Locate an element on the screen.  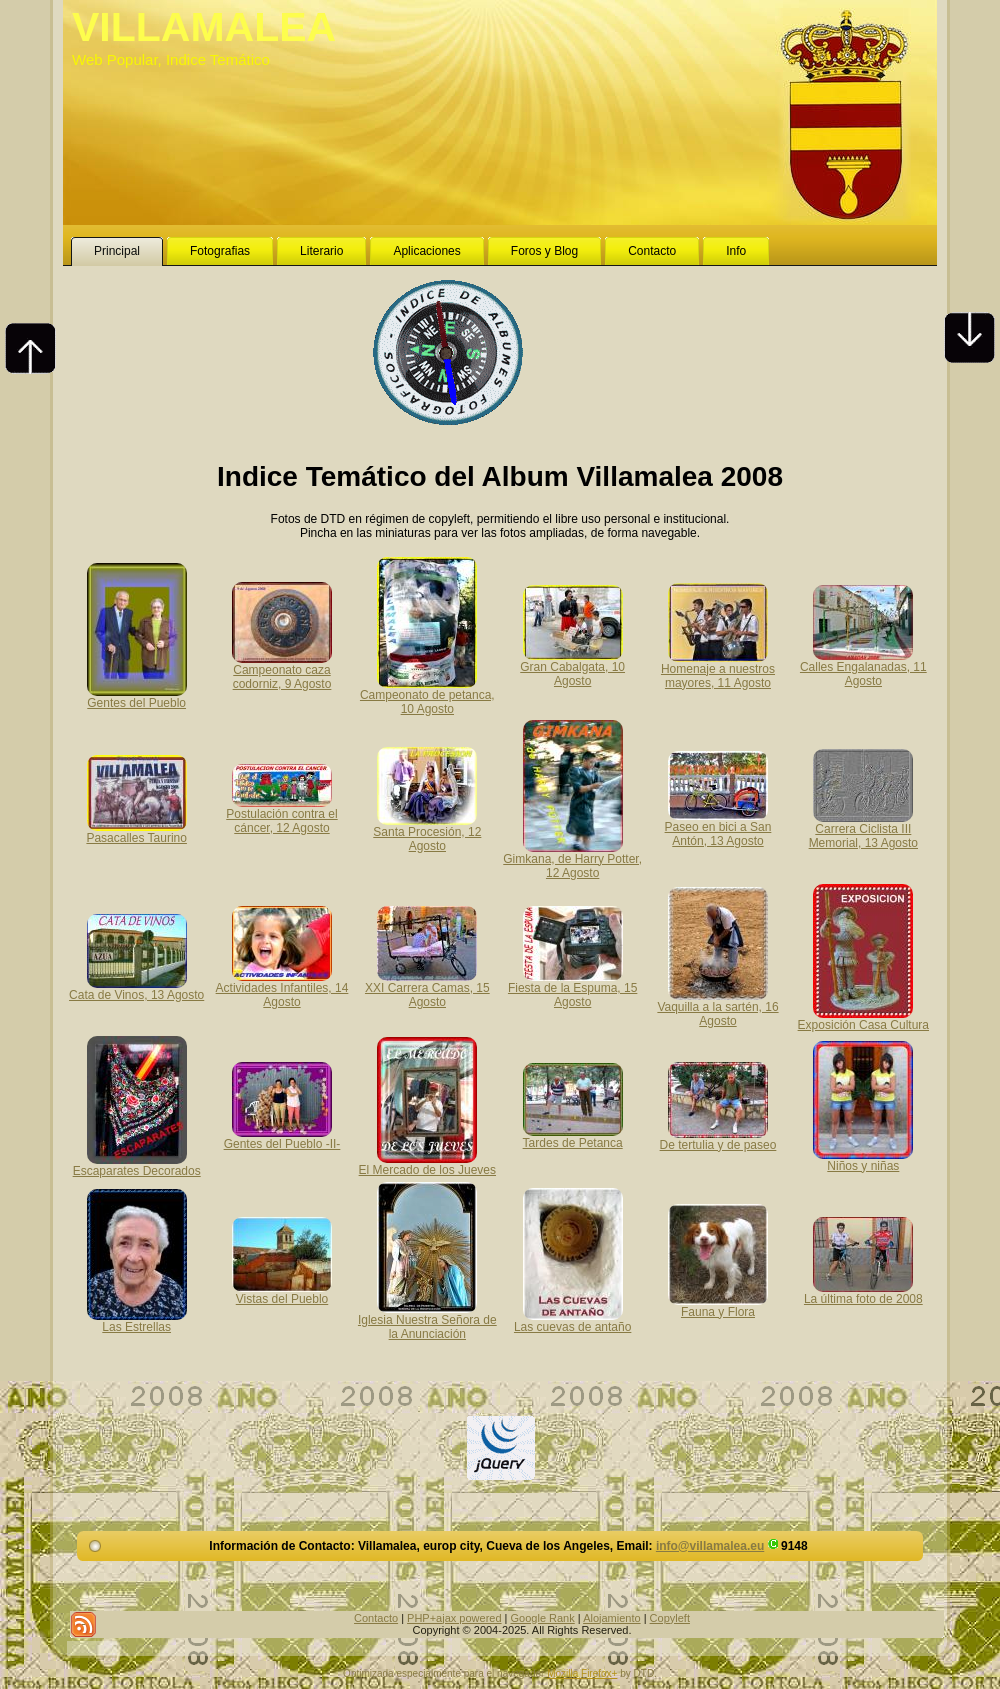
Iglesia Nuestra Señora de la Anunciación is located at coordinates (427, 1320).